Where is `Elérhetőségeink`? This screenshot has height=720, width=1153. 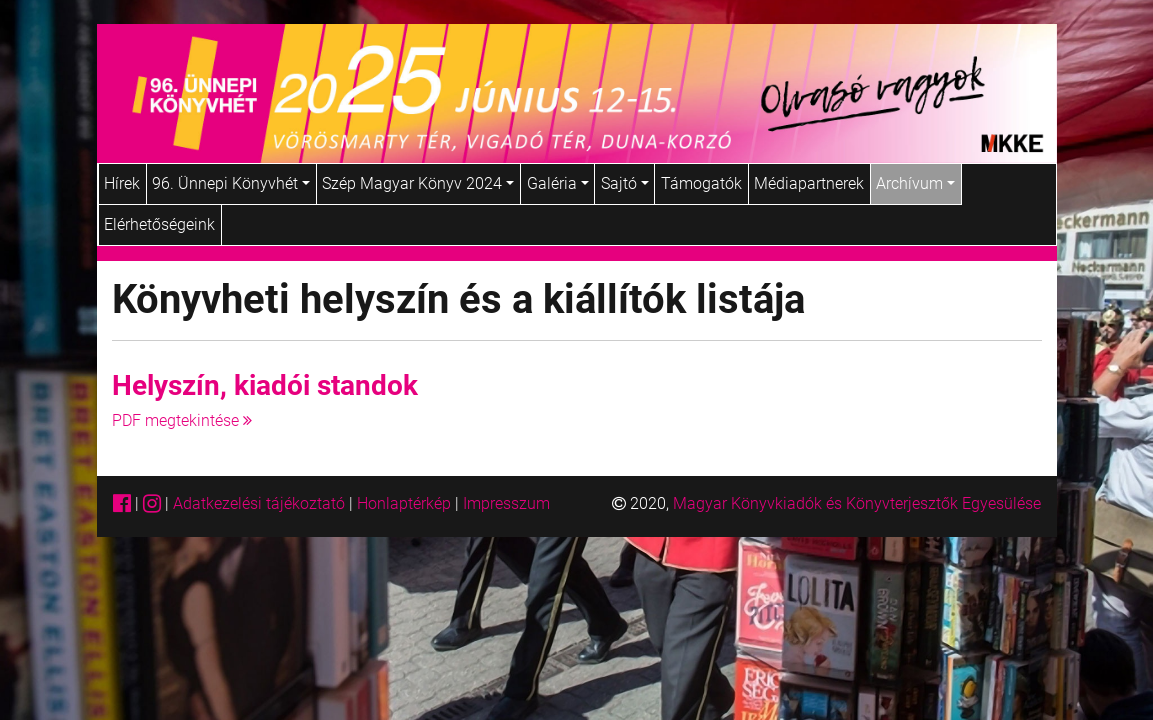
Elérhetőségeink is located at coordinates (159, 224).